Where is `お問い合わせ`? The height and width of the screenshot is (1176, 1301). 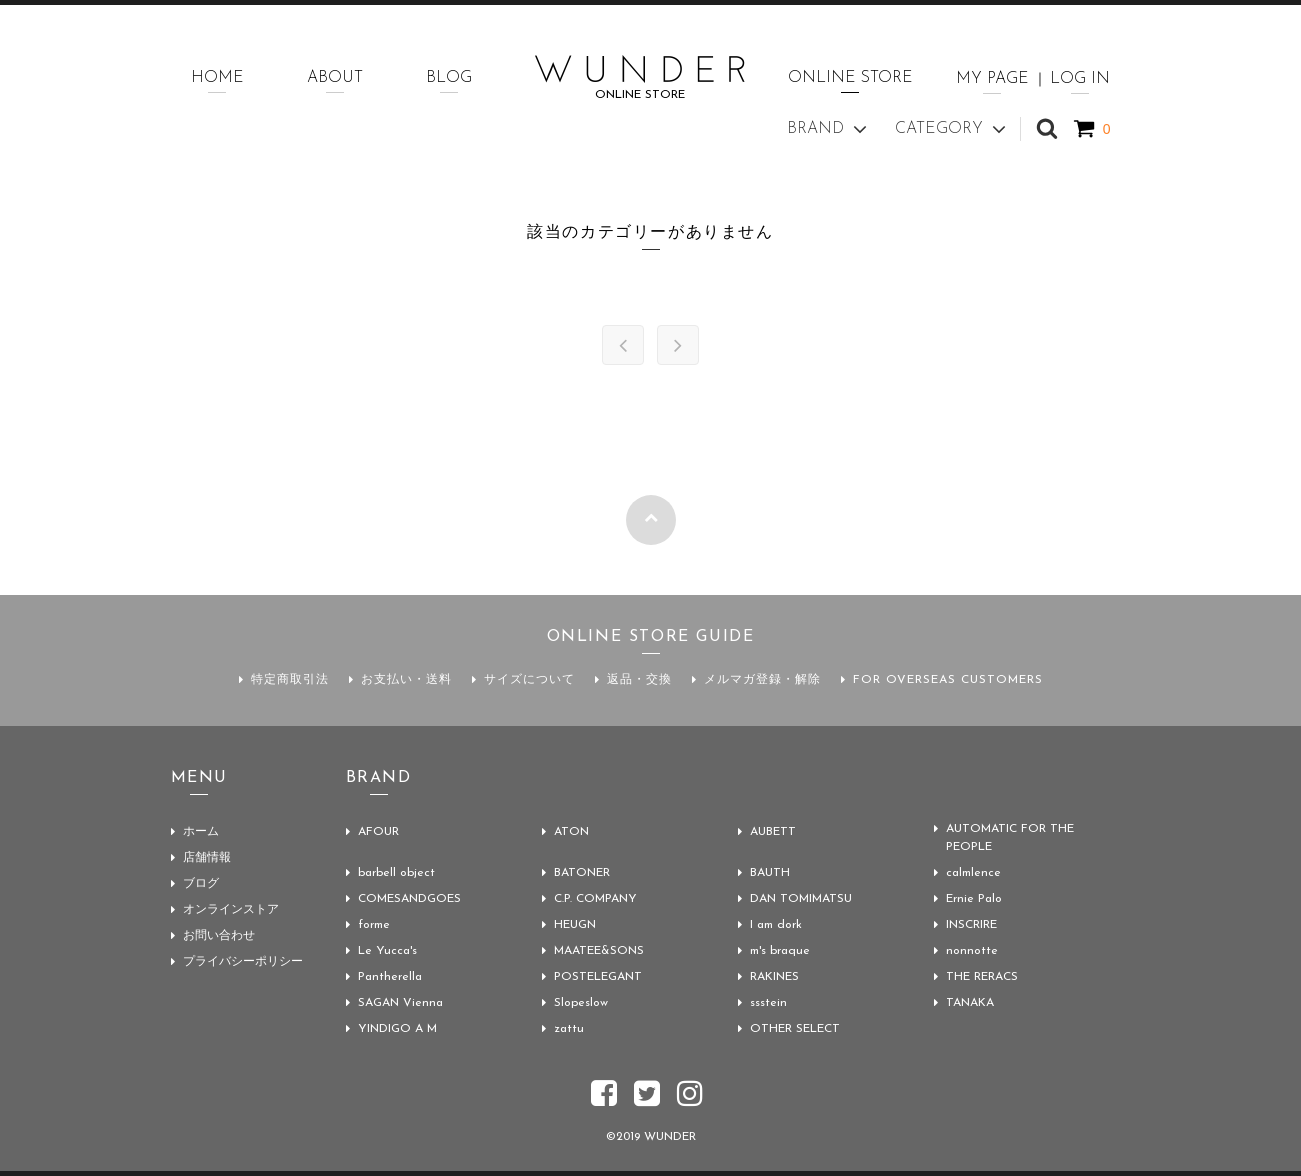 お問い合わせ is located at coordinates (219, 936).